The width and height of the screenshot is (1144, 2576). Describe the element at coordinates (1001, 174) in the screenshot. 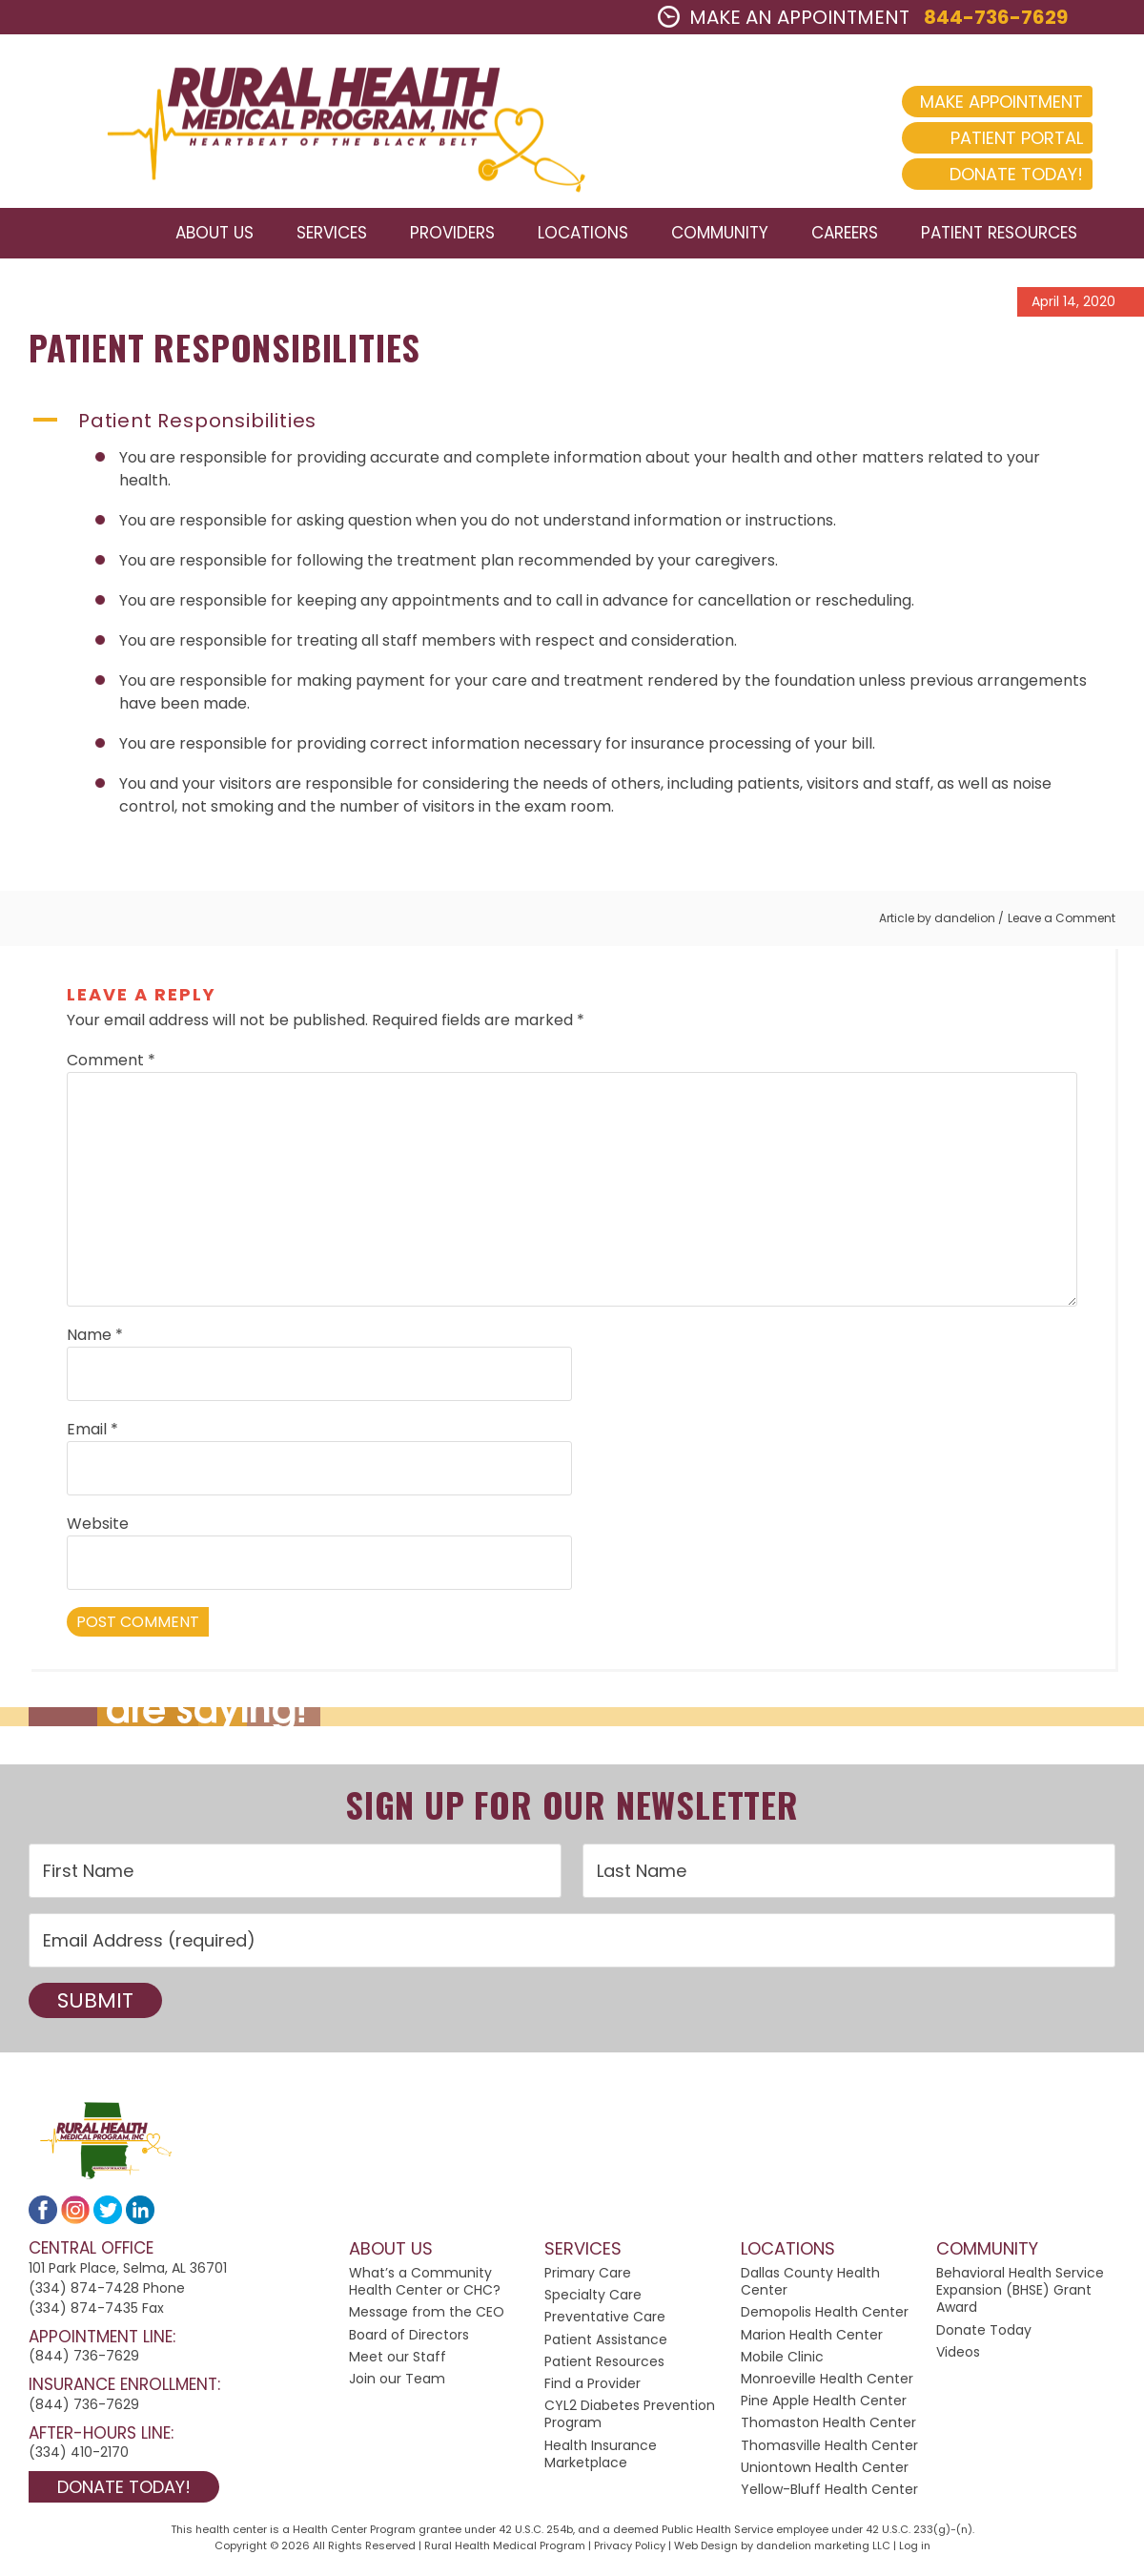

I see `Donate Today!` at that location.